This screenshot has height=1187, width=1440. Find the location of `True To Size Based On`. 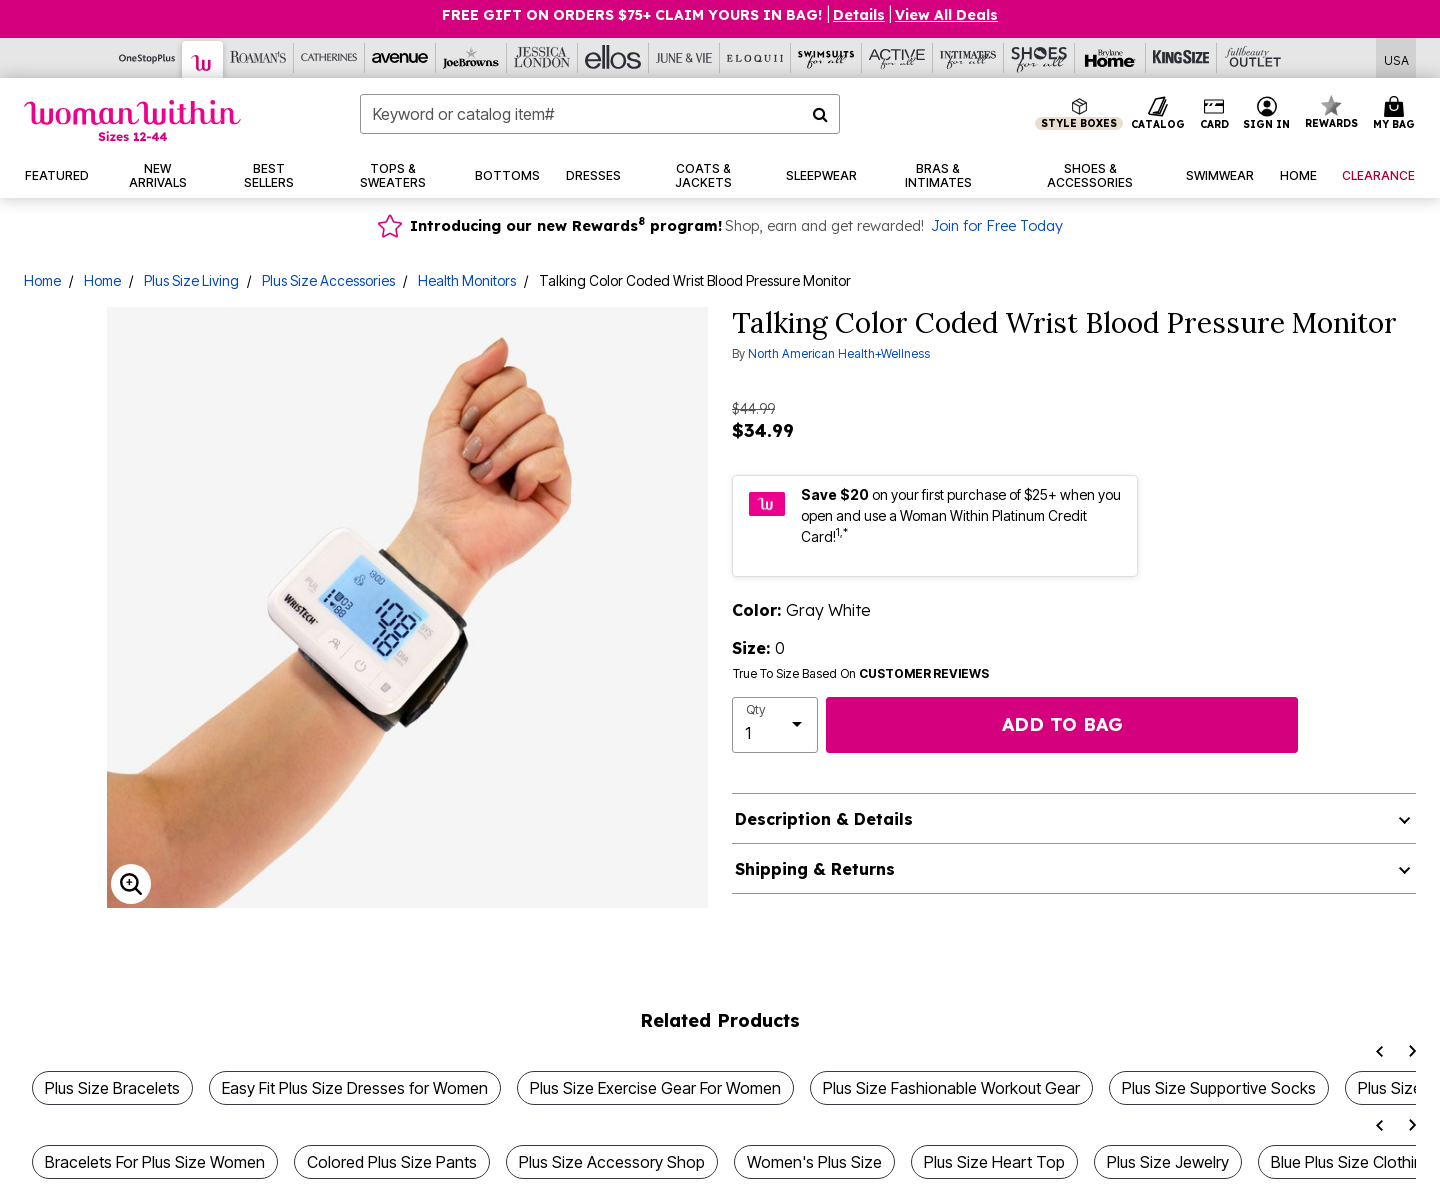

True To Size Based On is located at coordinates (861, 674).